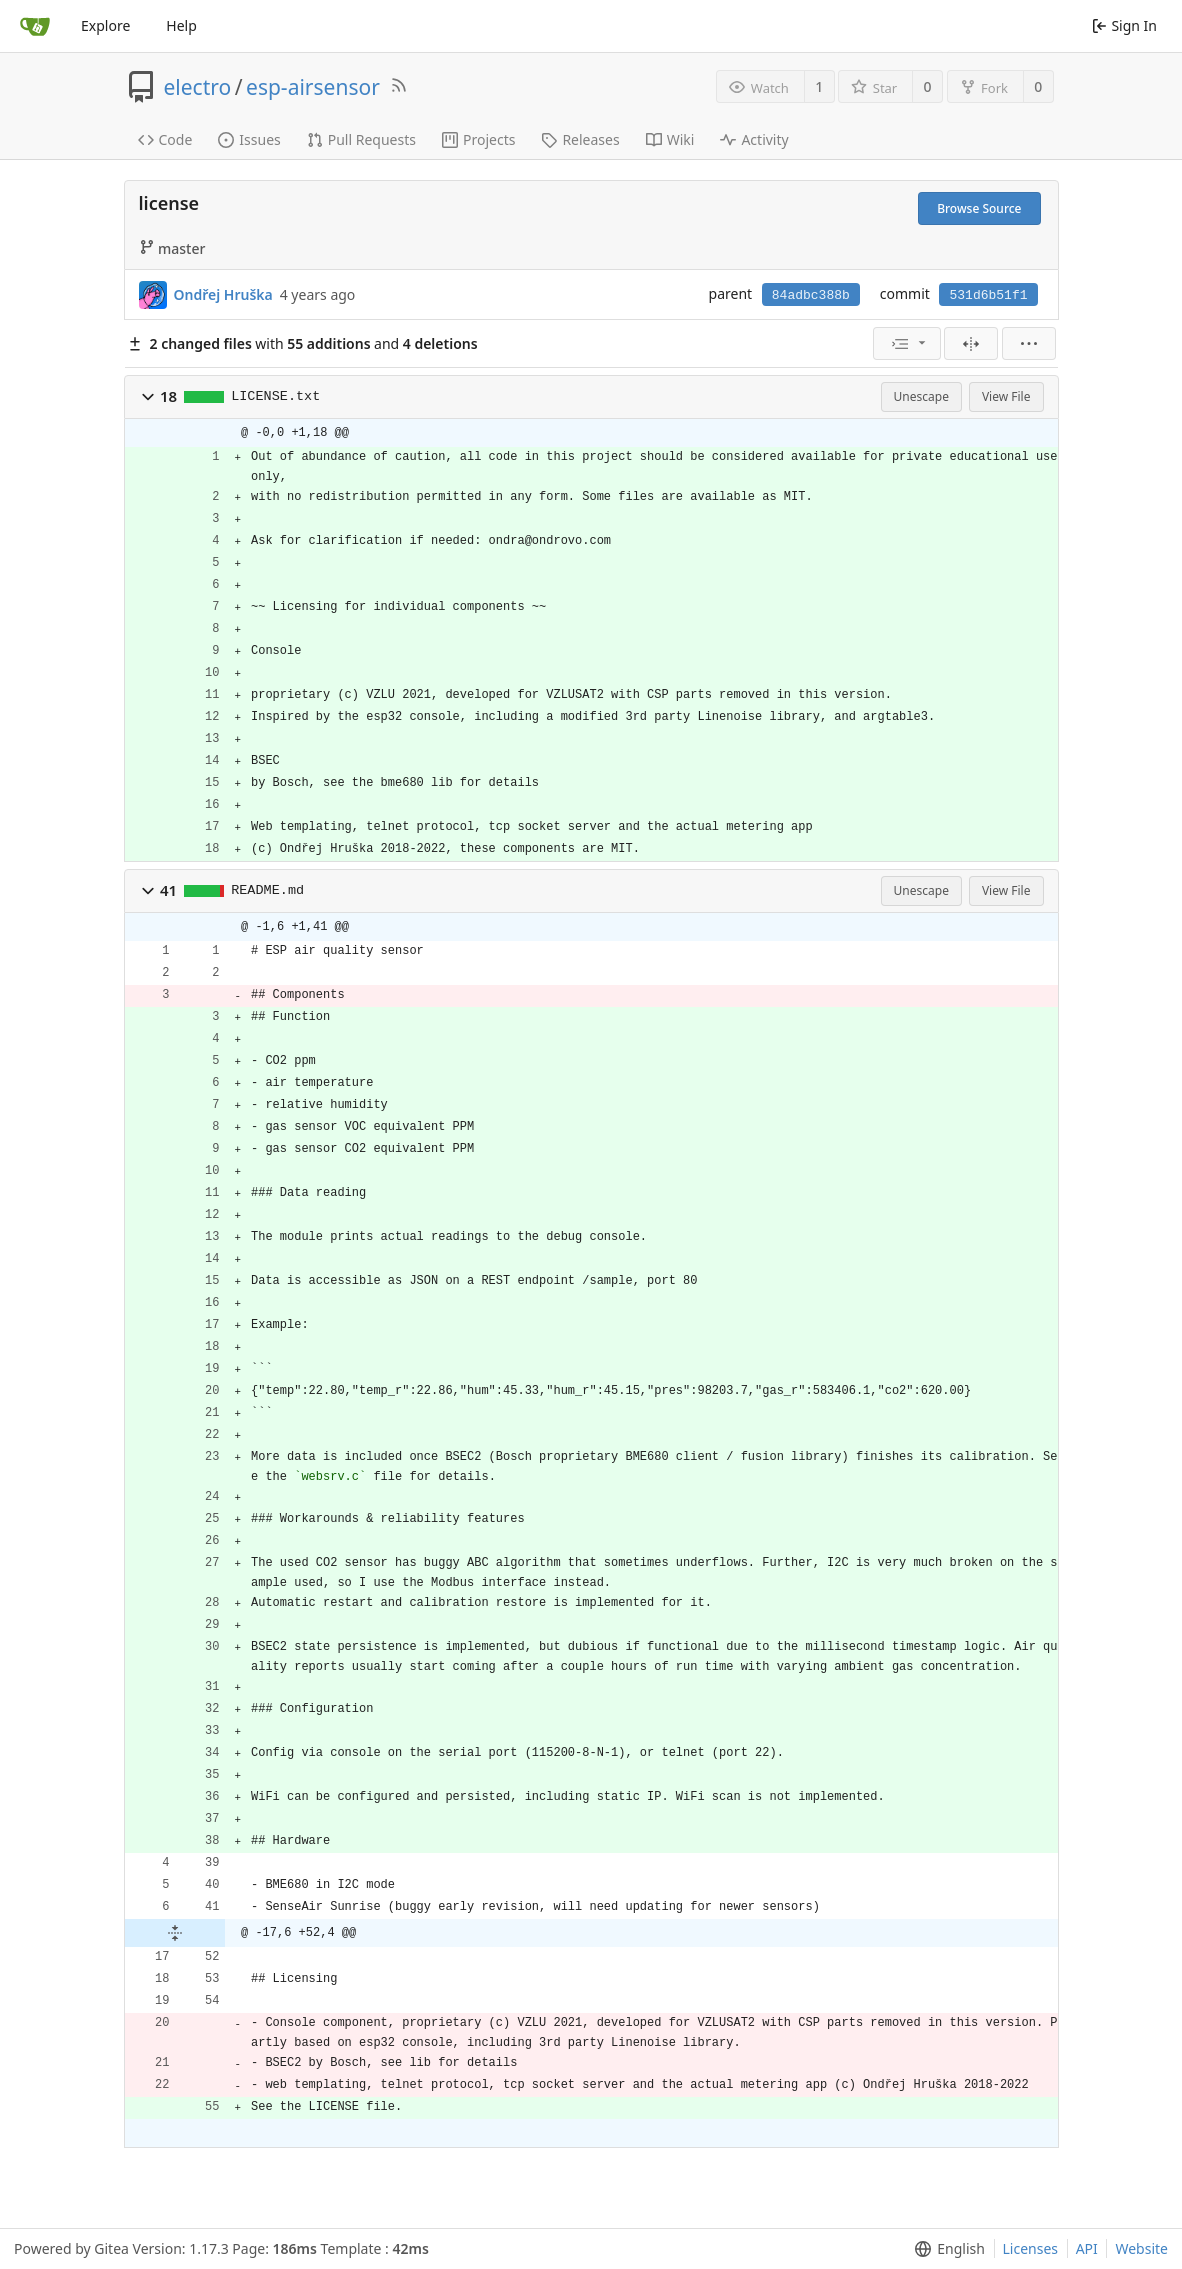  What do you see at coordinates (165, 139) in the screenshot?
I see `Code` at bounding box center [165, 139].